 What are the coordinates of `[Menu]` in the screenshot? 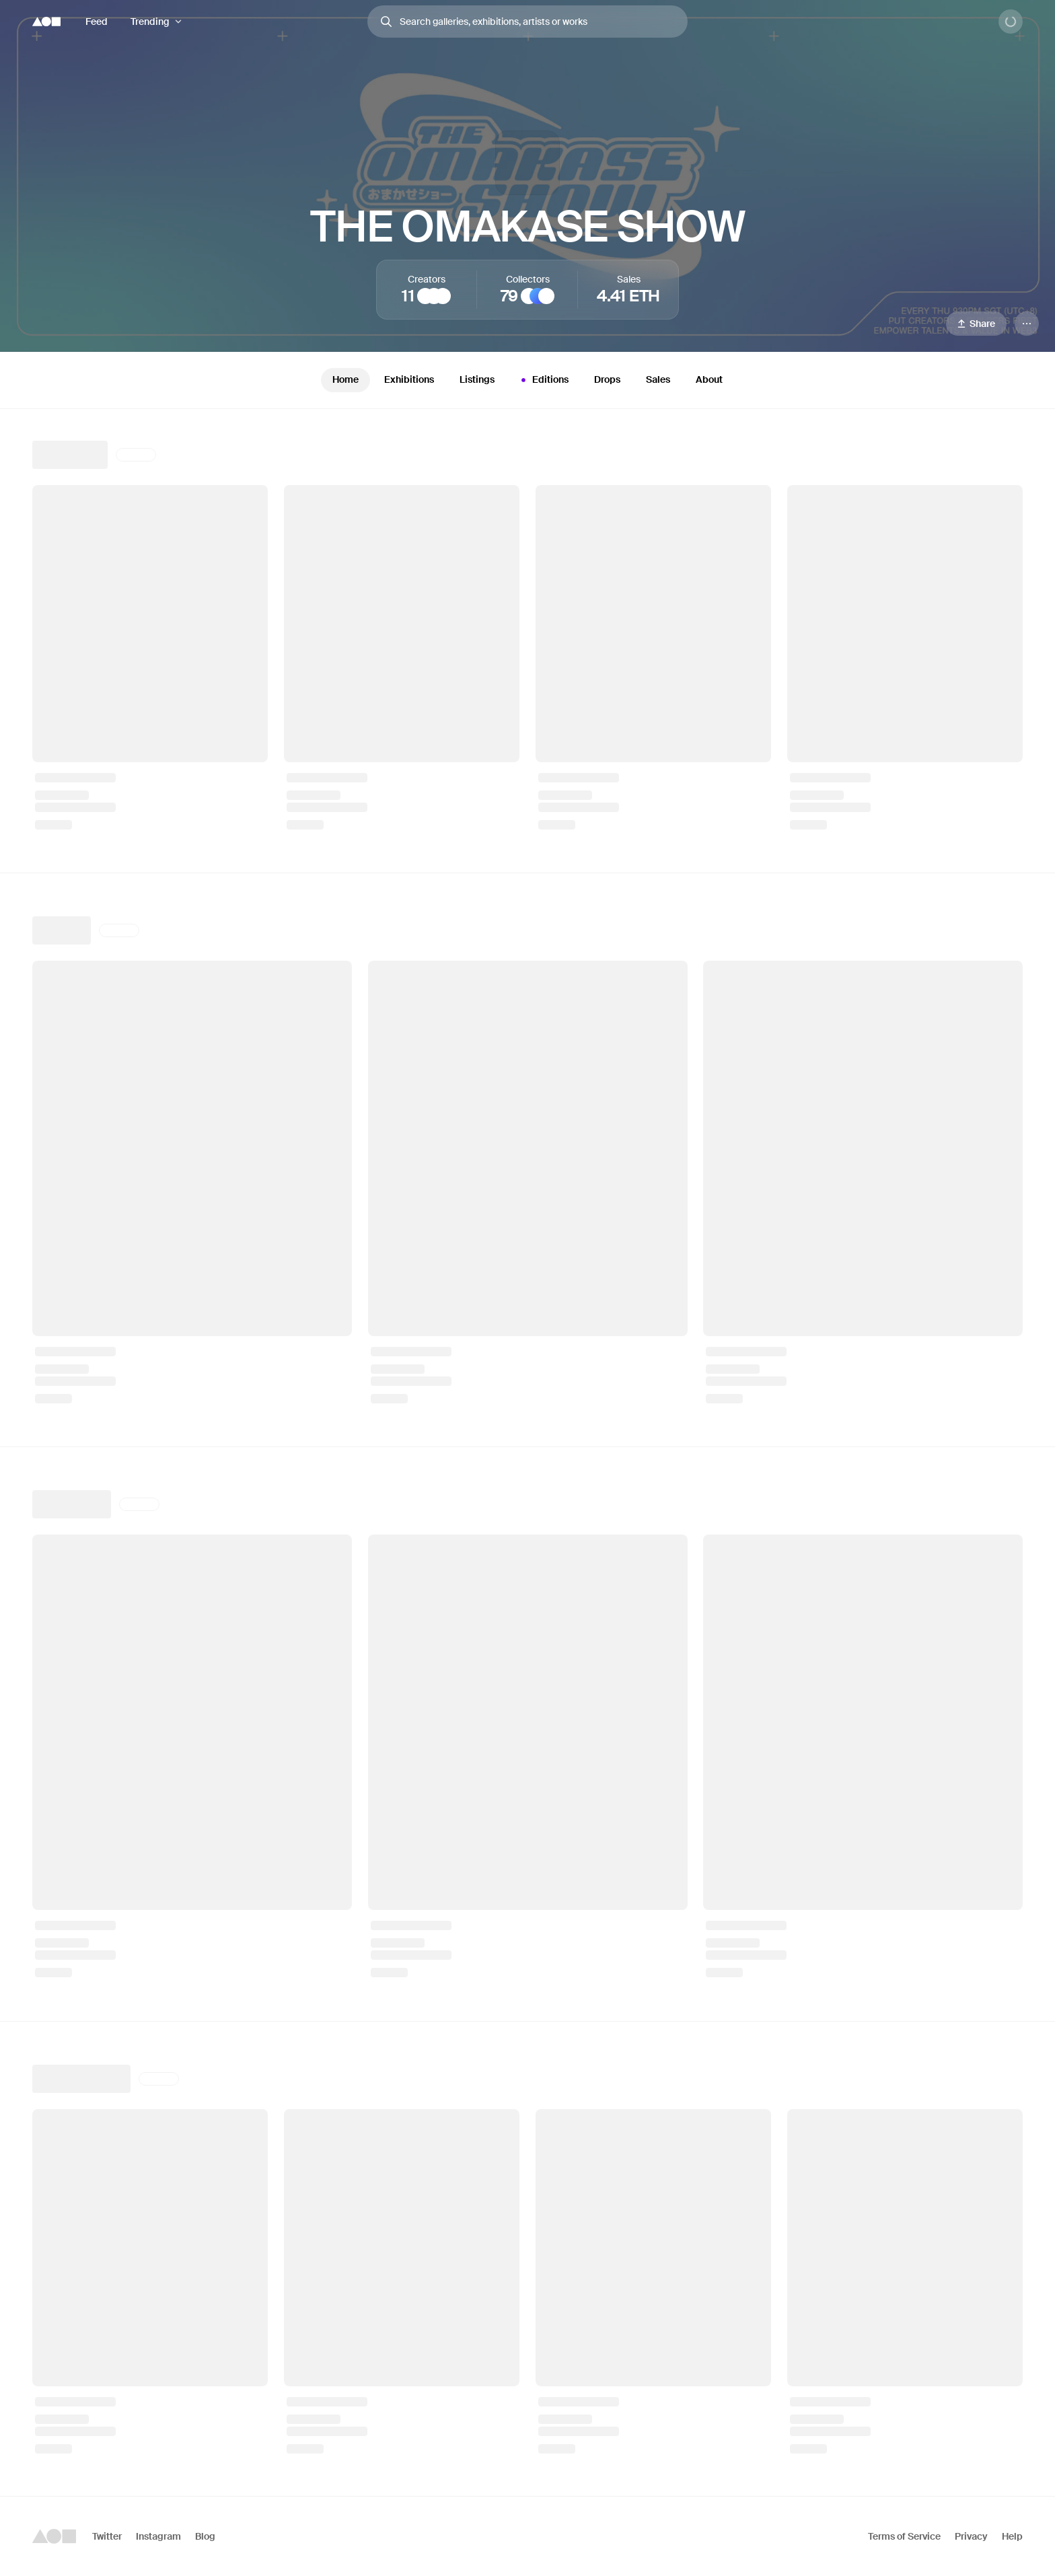 It's located at (1027, 323).